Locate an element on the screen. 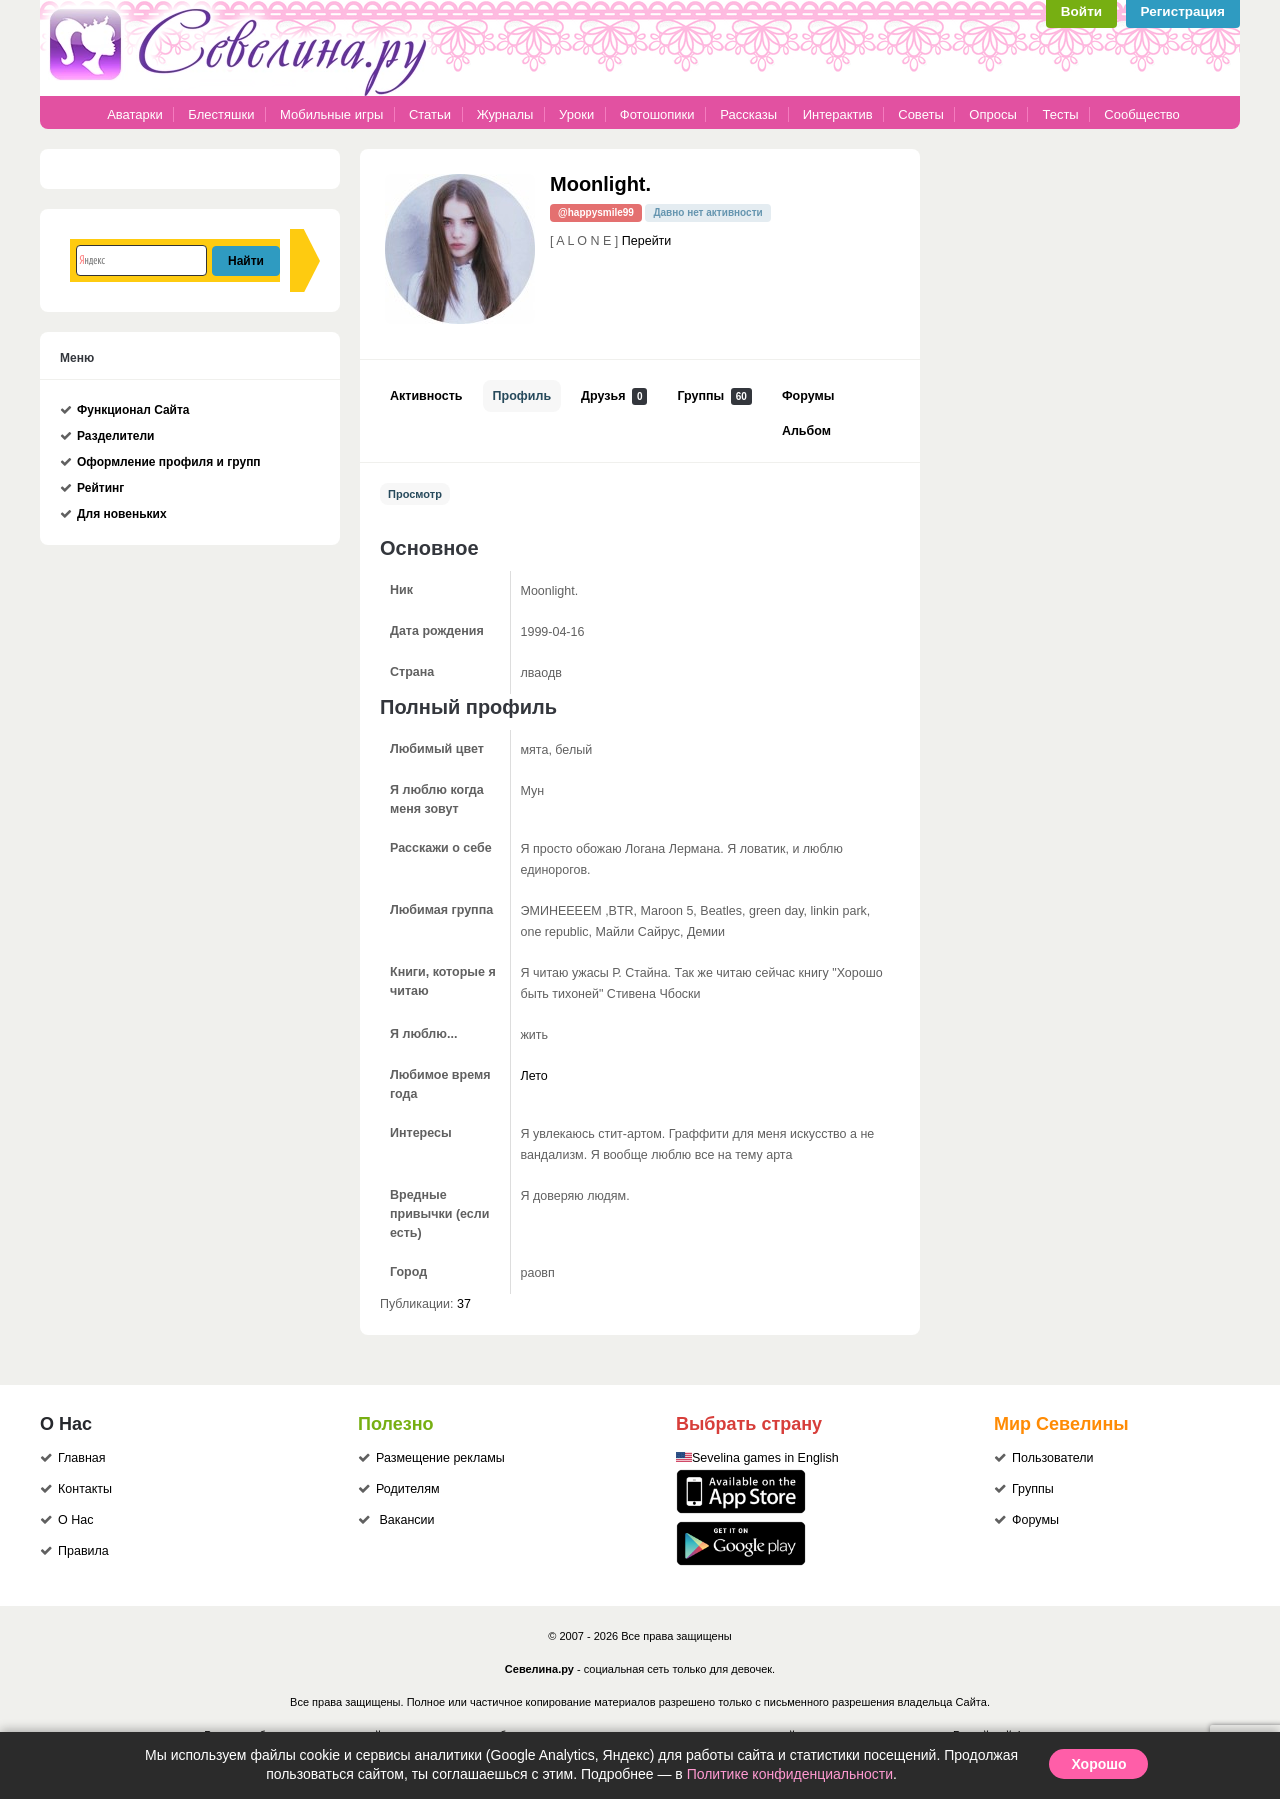  Политике конфиденциальности is located at coordinates (790, 1774).